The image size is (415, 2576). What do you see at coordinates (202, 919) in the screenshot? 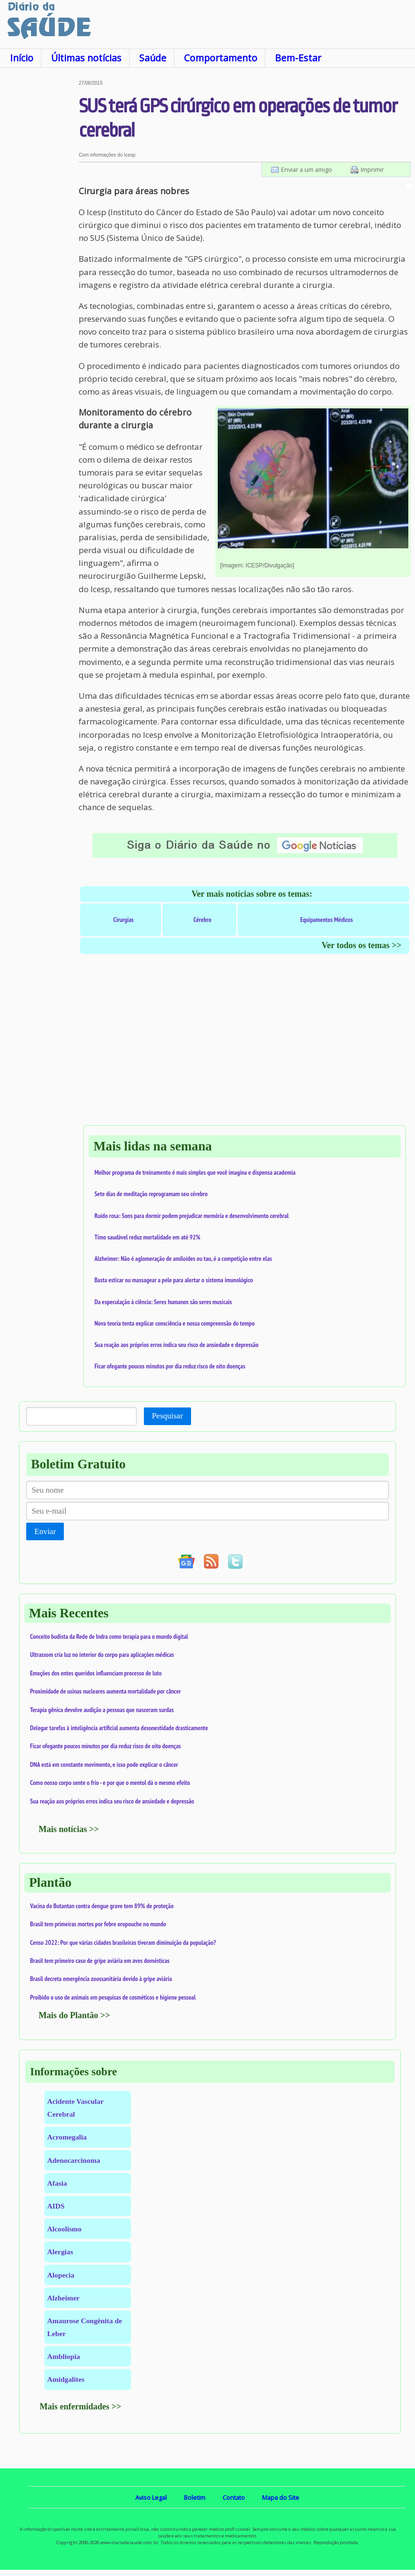
I see `Cérebro` at bounding box center [202, 919].